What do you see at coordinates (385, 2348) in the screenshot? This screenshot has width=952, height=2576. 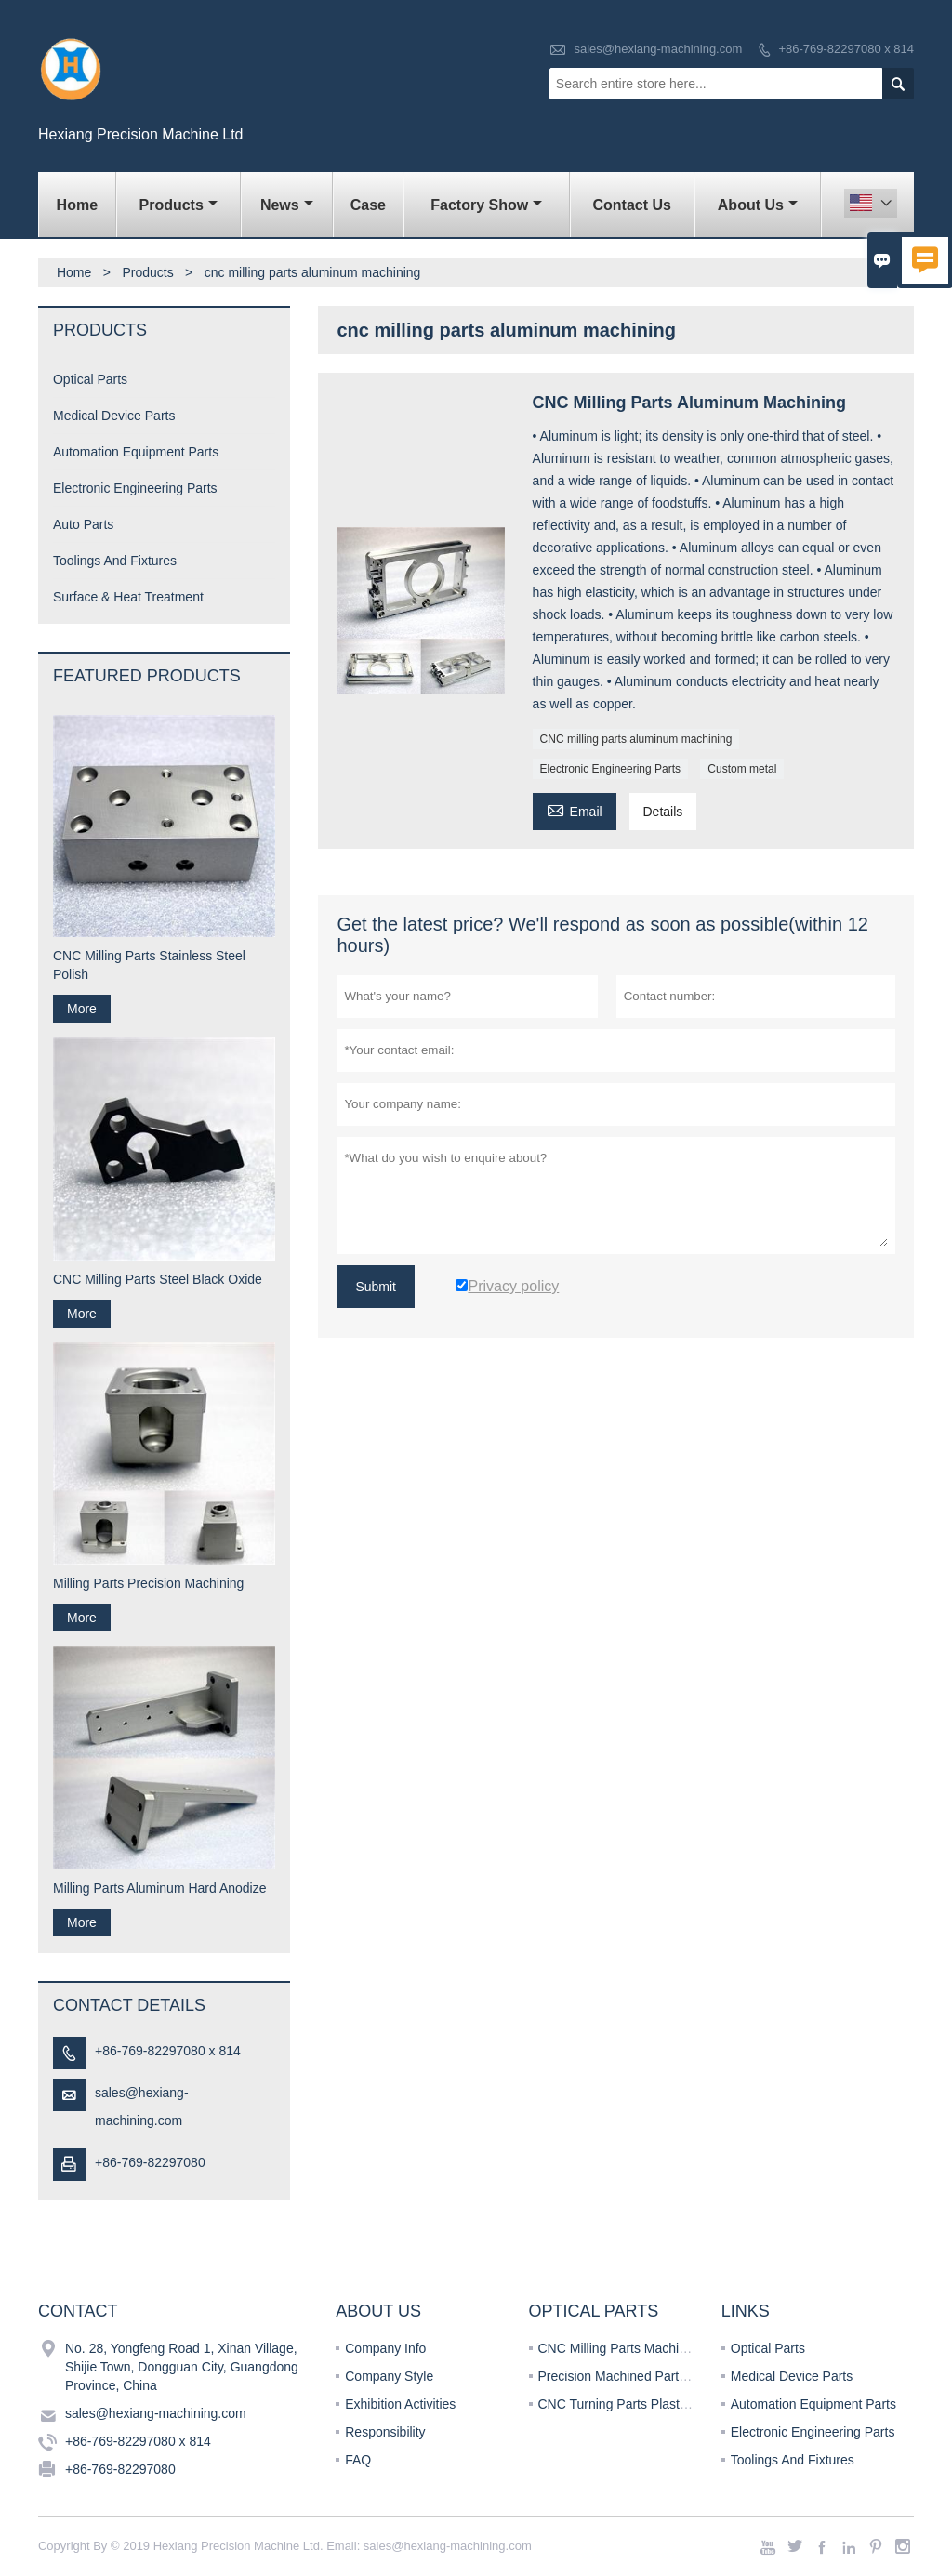 I see `Company Info` at bounding box center [385, 2348].